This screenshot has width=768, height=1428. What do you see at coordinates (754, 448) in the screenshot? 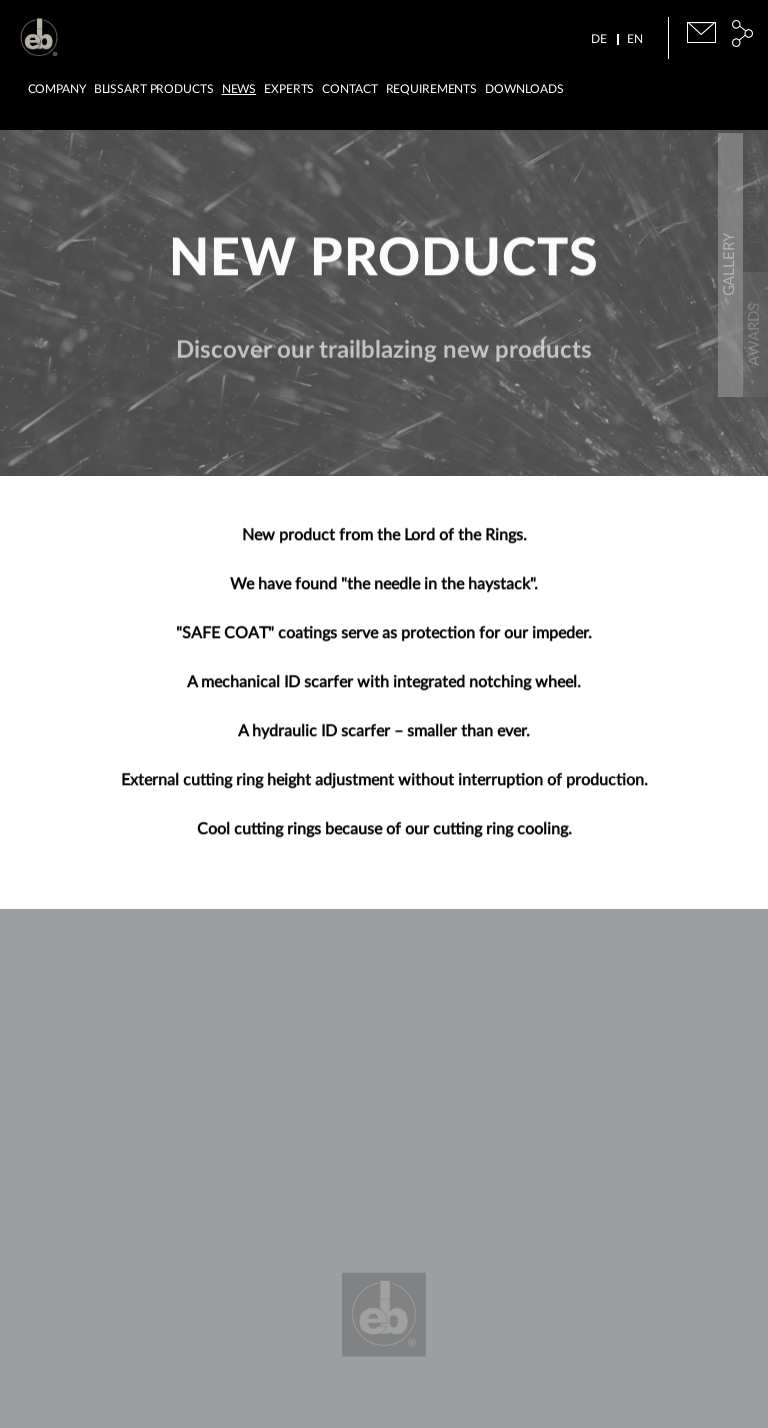
I see `Gallery` at bounding box center [754, 448].